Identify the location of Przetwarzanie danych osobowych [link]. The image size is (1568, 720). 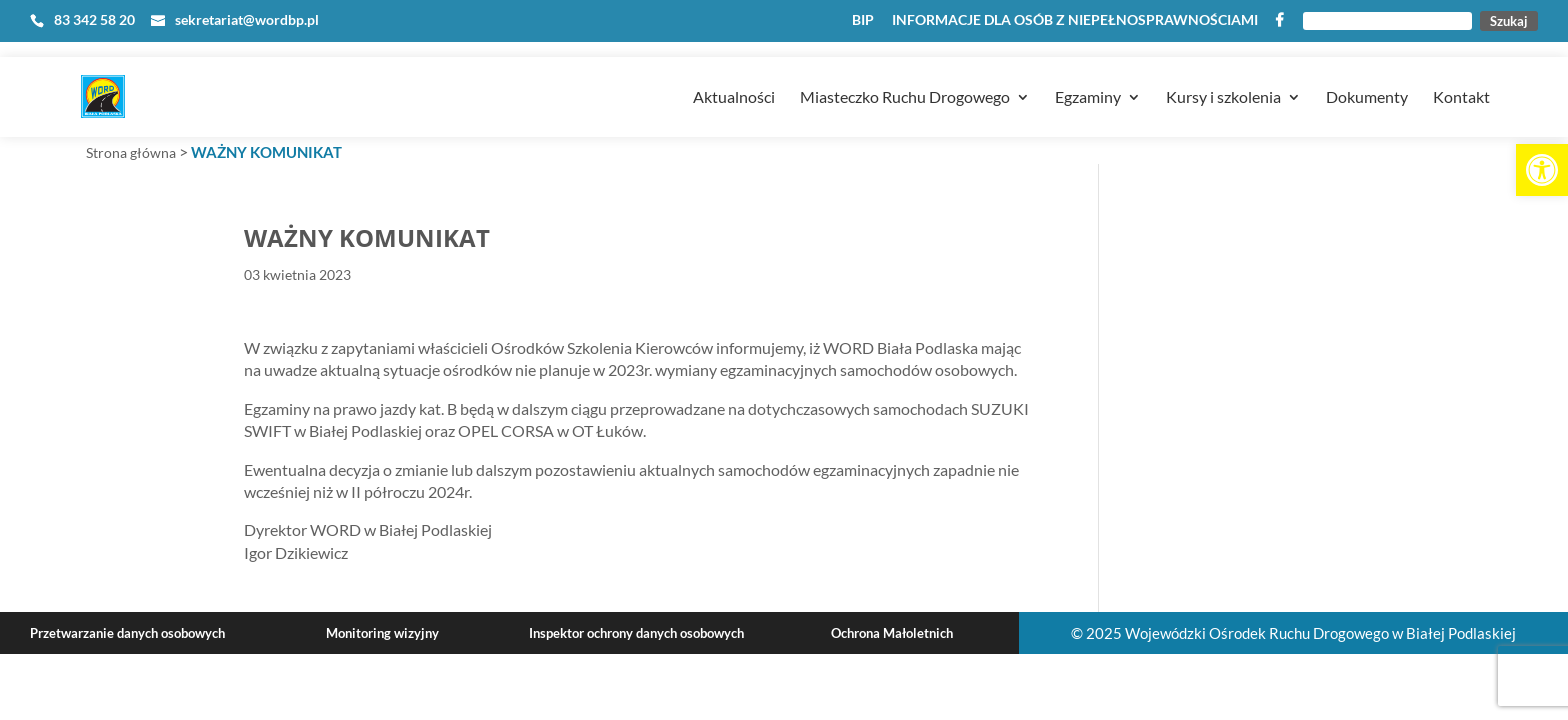
(127, 633).